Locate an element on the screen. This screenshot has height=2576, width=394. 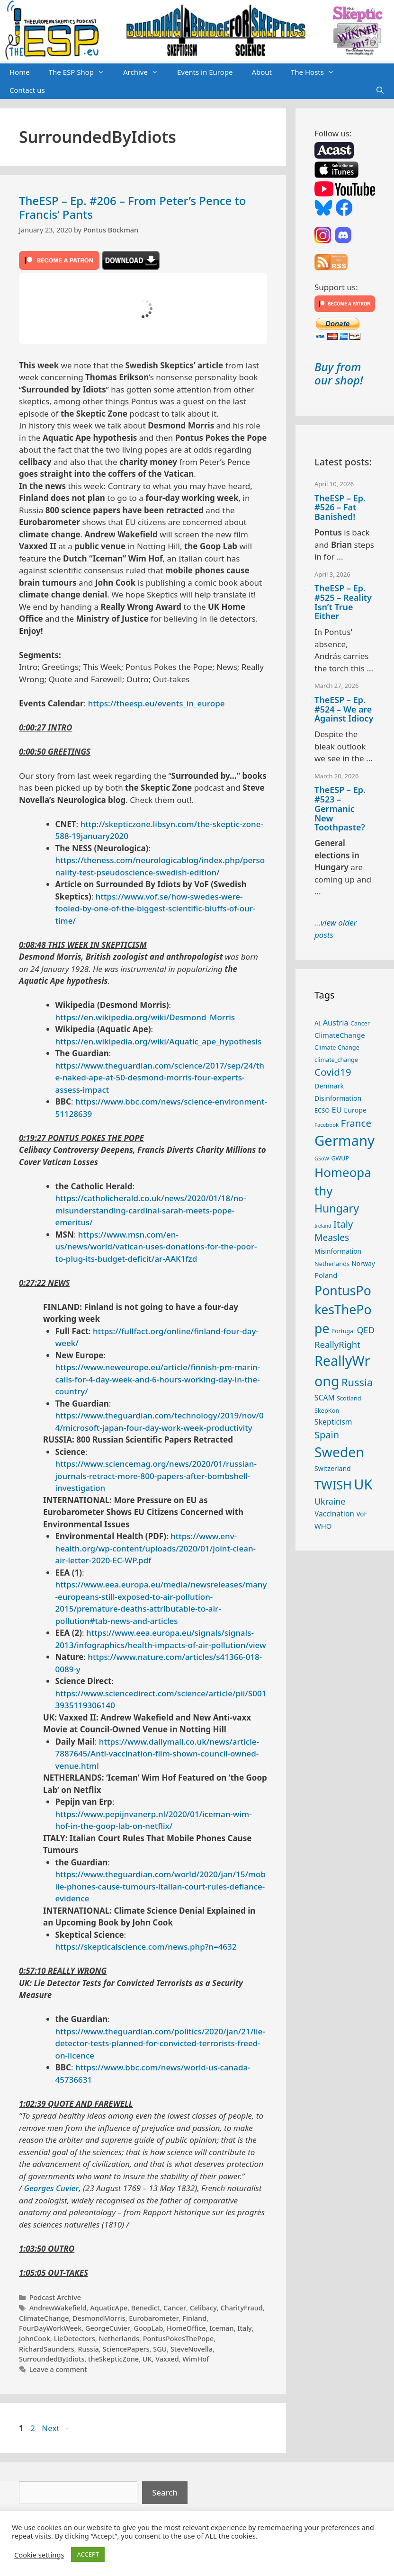
FourDayWorkWeek is located at coordinates (50, 2328).